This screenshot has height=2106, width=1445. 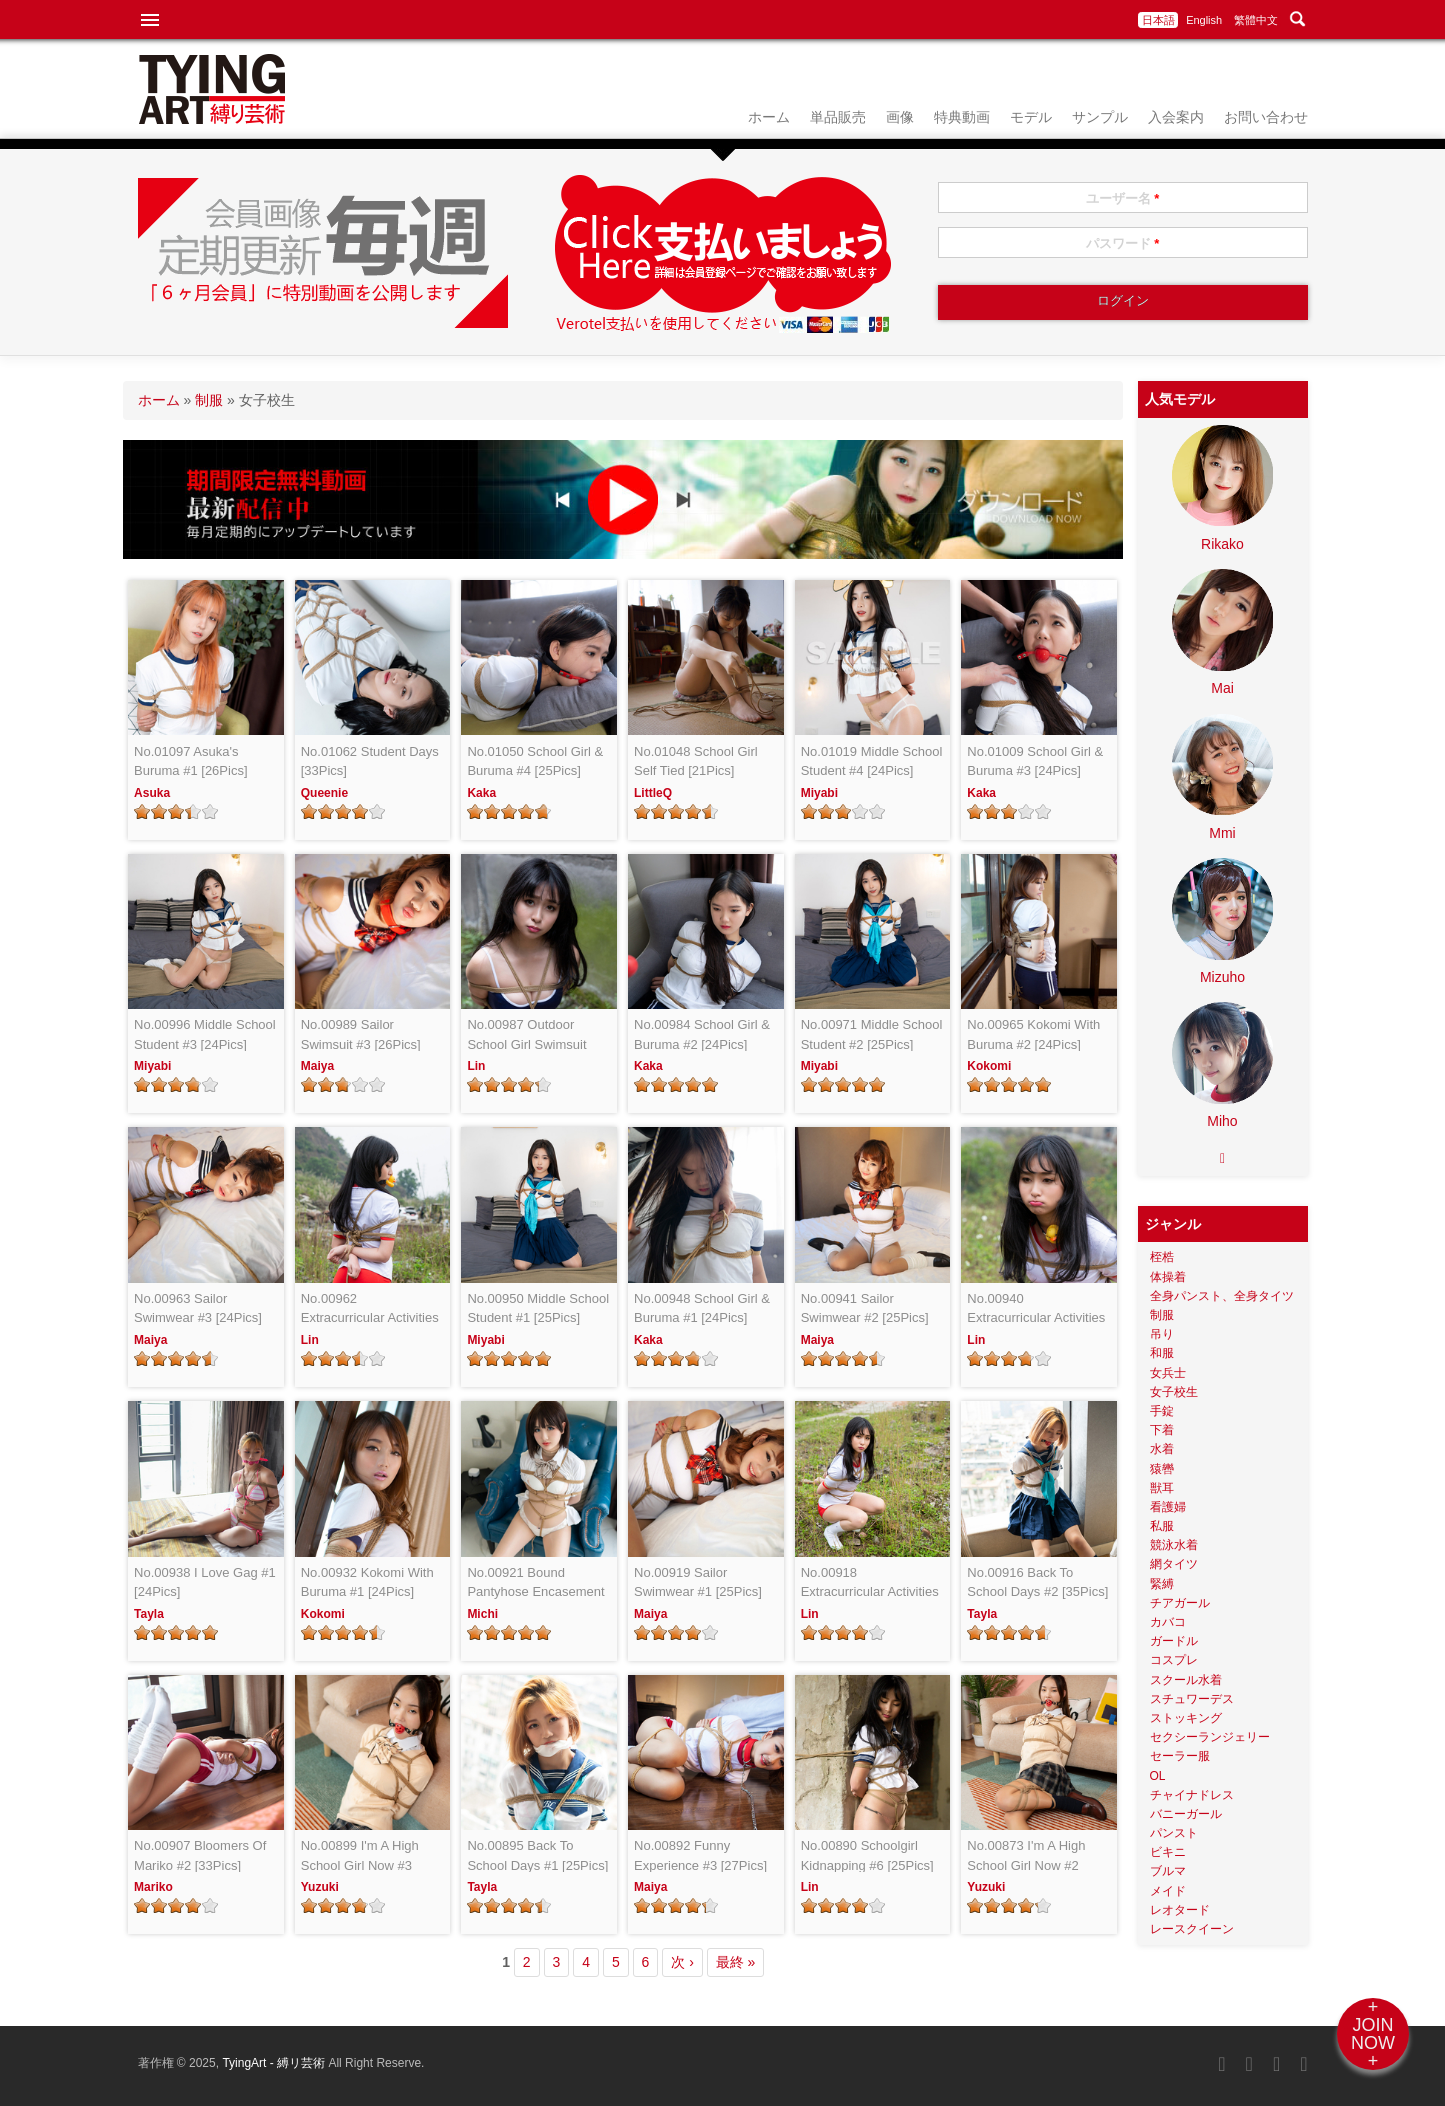 I want to click on 私服, so click(x=1162, y=1526).